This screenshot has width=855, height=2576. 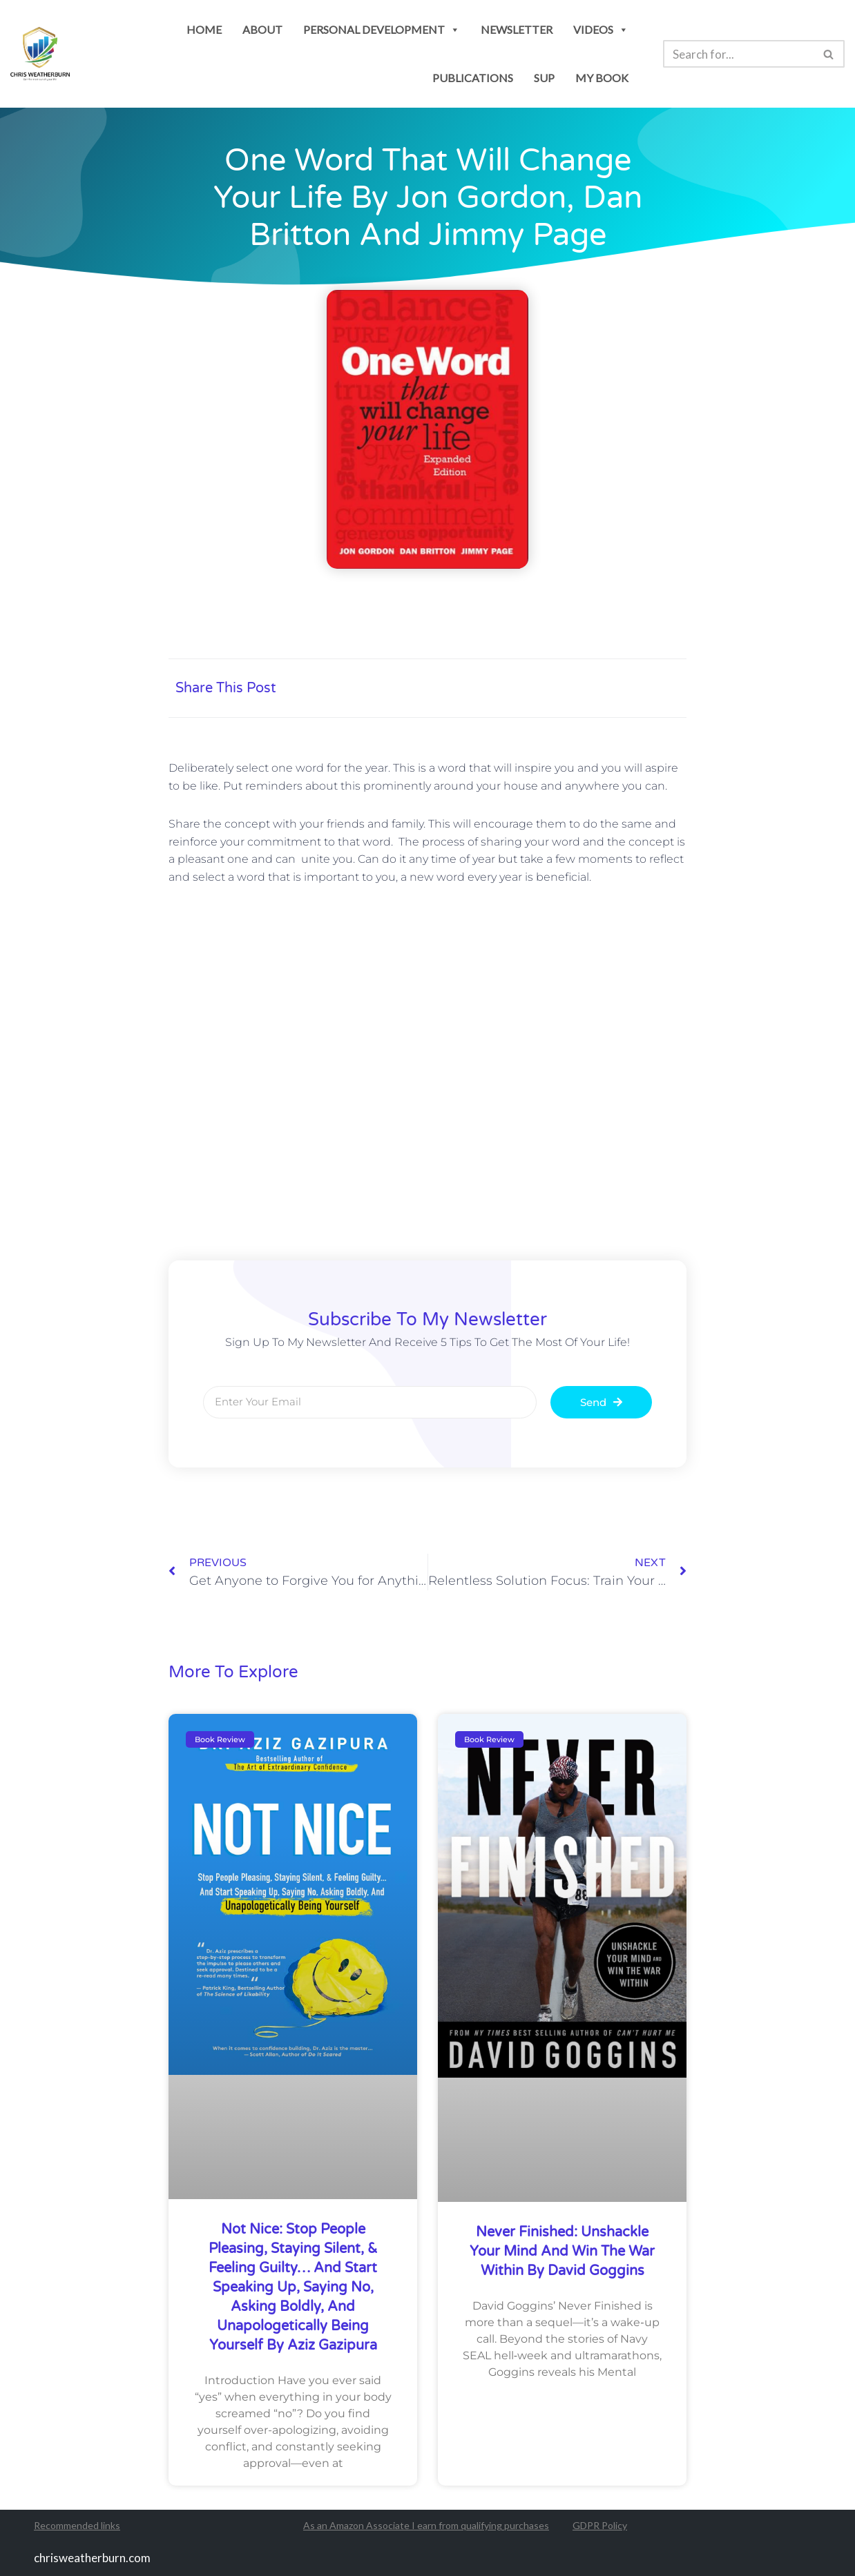 What do you see at coordinates (77, 2526) in the screenshot?
I see `Recommended links` at bounding box center [77, 2526].